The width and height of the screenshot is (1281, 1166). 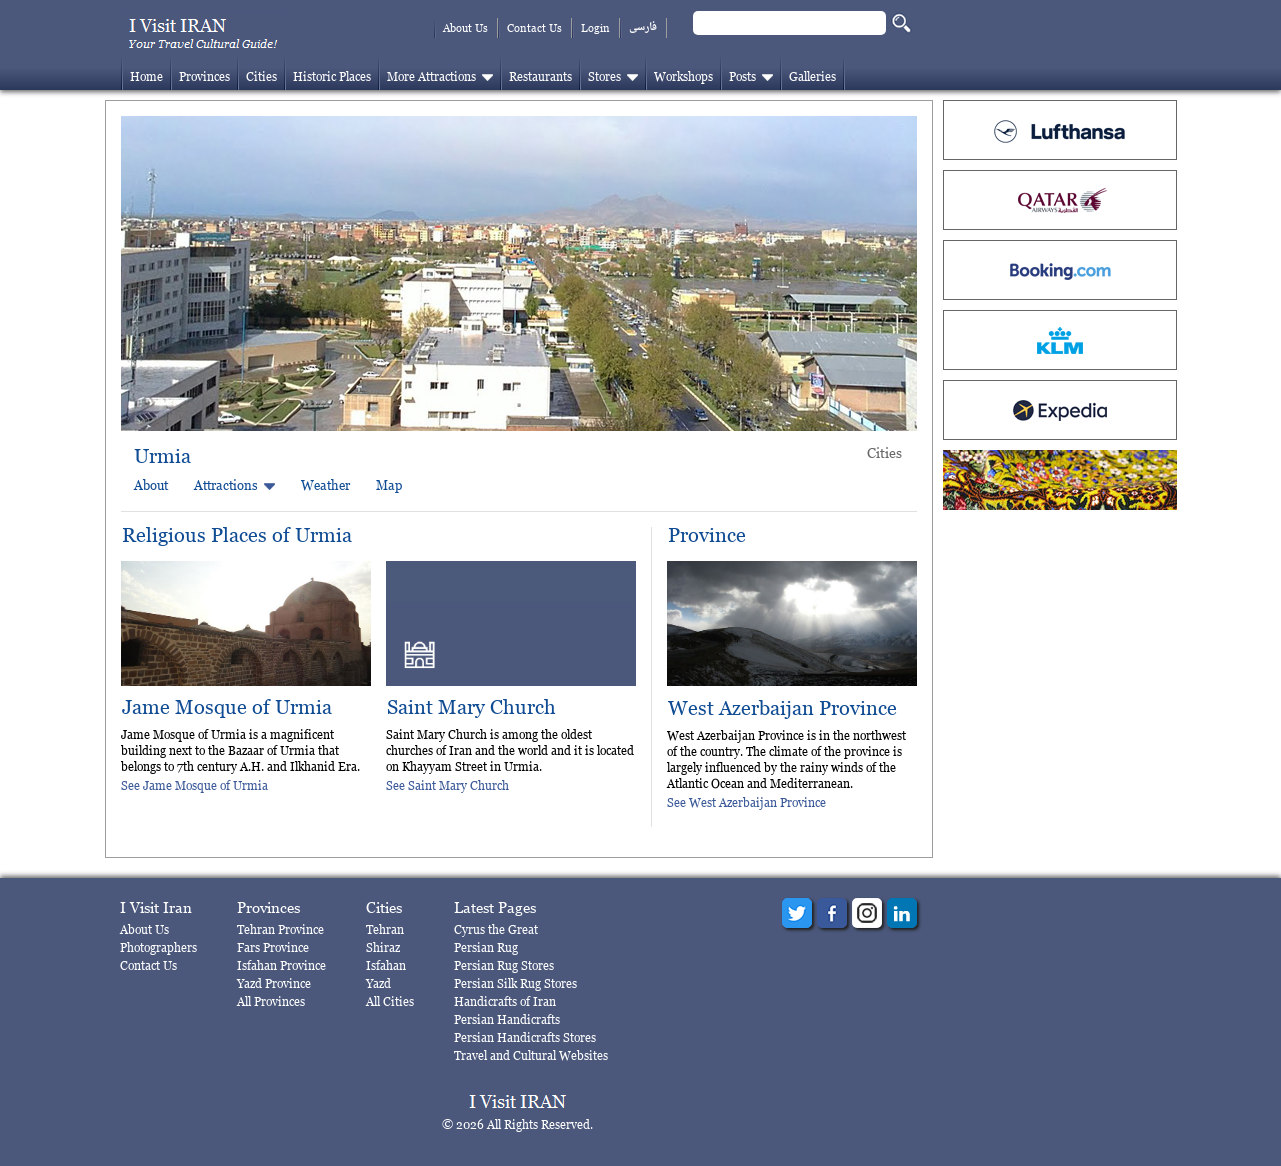 What do you see at coordinates (271, 1001) in the screenshot?
I see `All Provinces` at bounding box center [271, 1001].